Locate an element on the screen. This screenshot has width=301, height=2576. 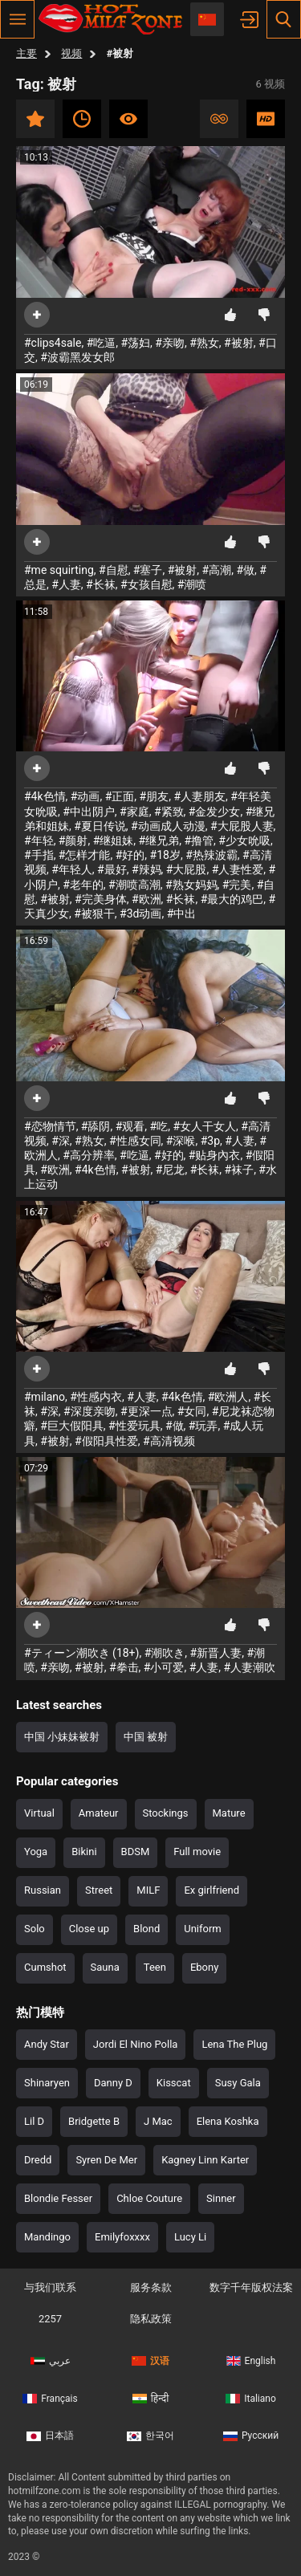
Lucy Li is located at coordinates (190, 2237).